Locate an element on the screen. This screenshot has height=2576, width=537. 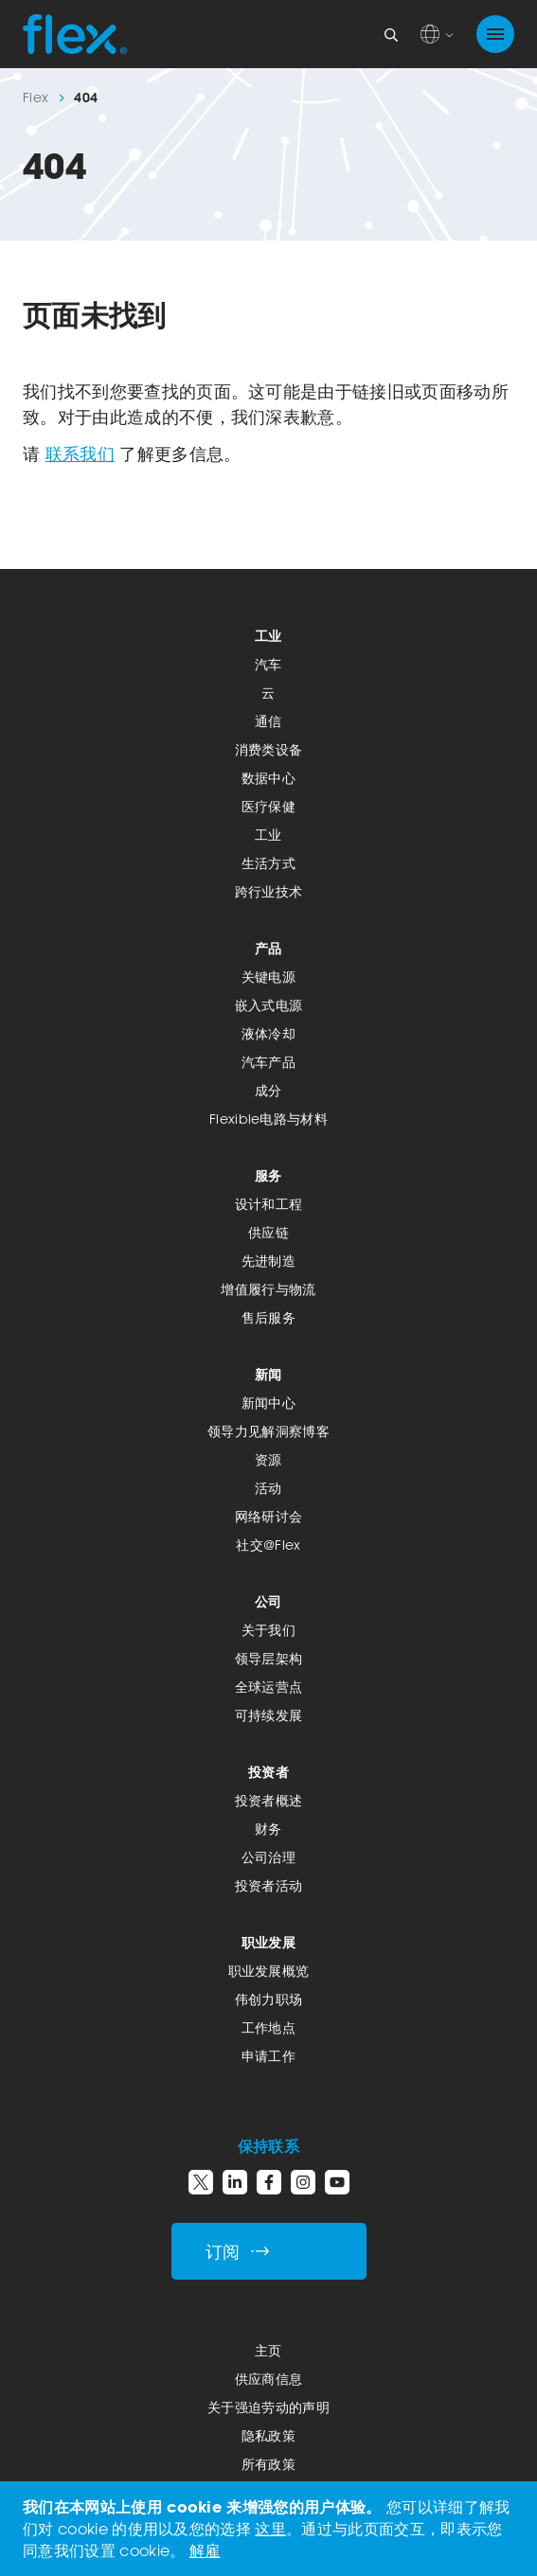
关键电源 is located at coordinates (268, 976).